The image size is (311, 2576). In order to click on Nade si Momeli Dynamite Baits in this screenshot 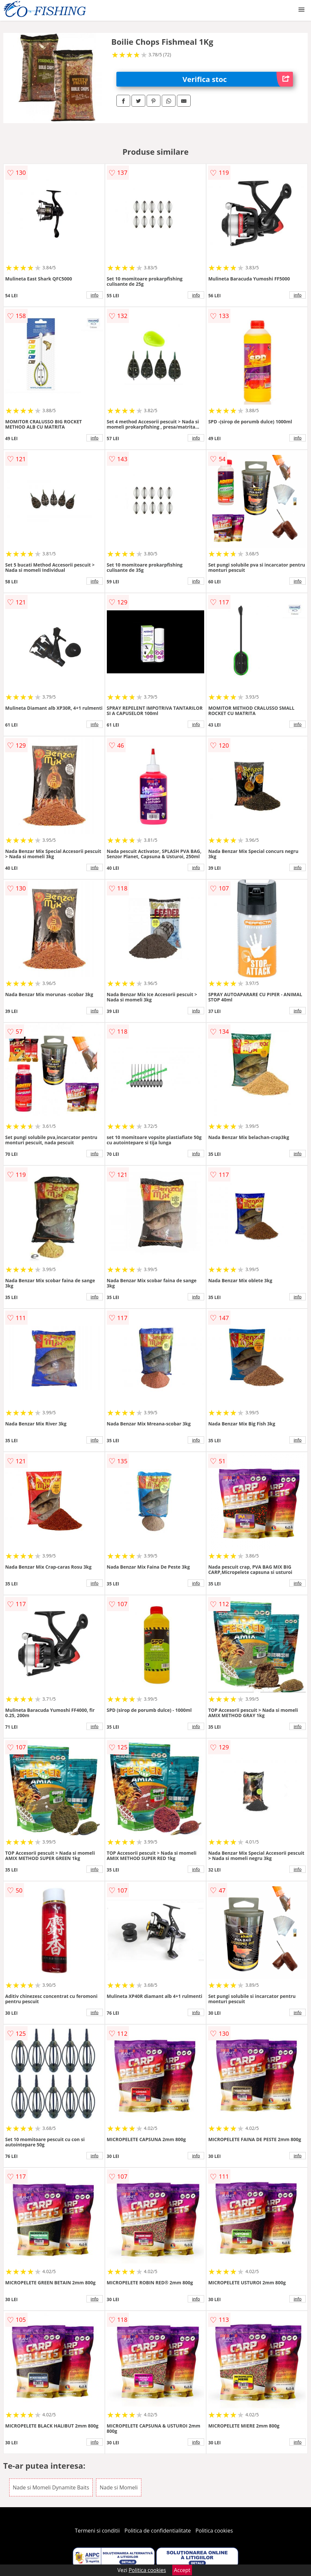, I will do `click(51, 2487)`.